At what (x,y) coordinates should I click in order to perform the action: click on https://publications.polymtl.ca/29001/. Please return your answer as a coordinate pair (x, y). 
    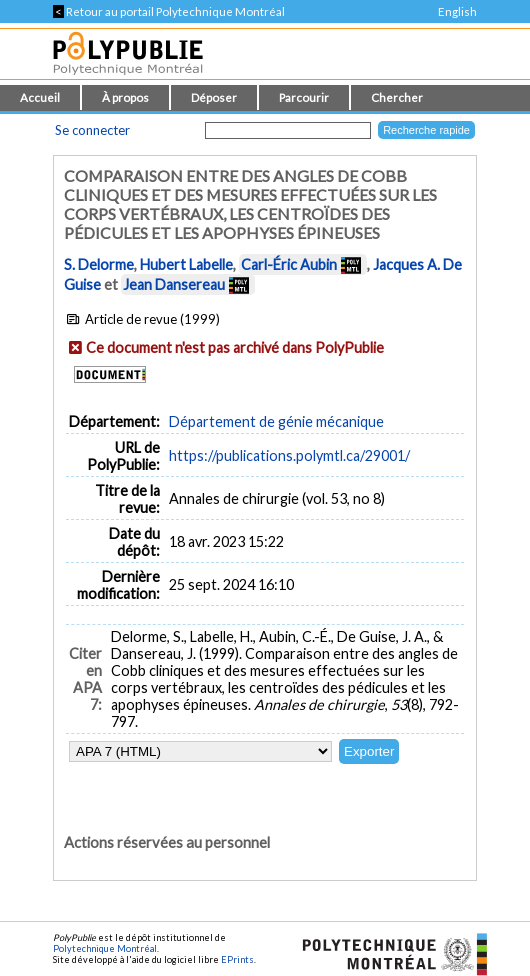
    Looking at the image, I should click on (289, 455).